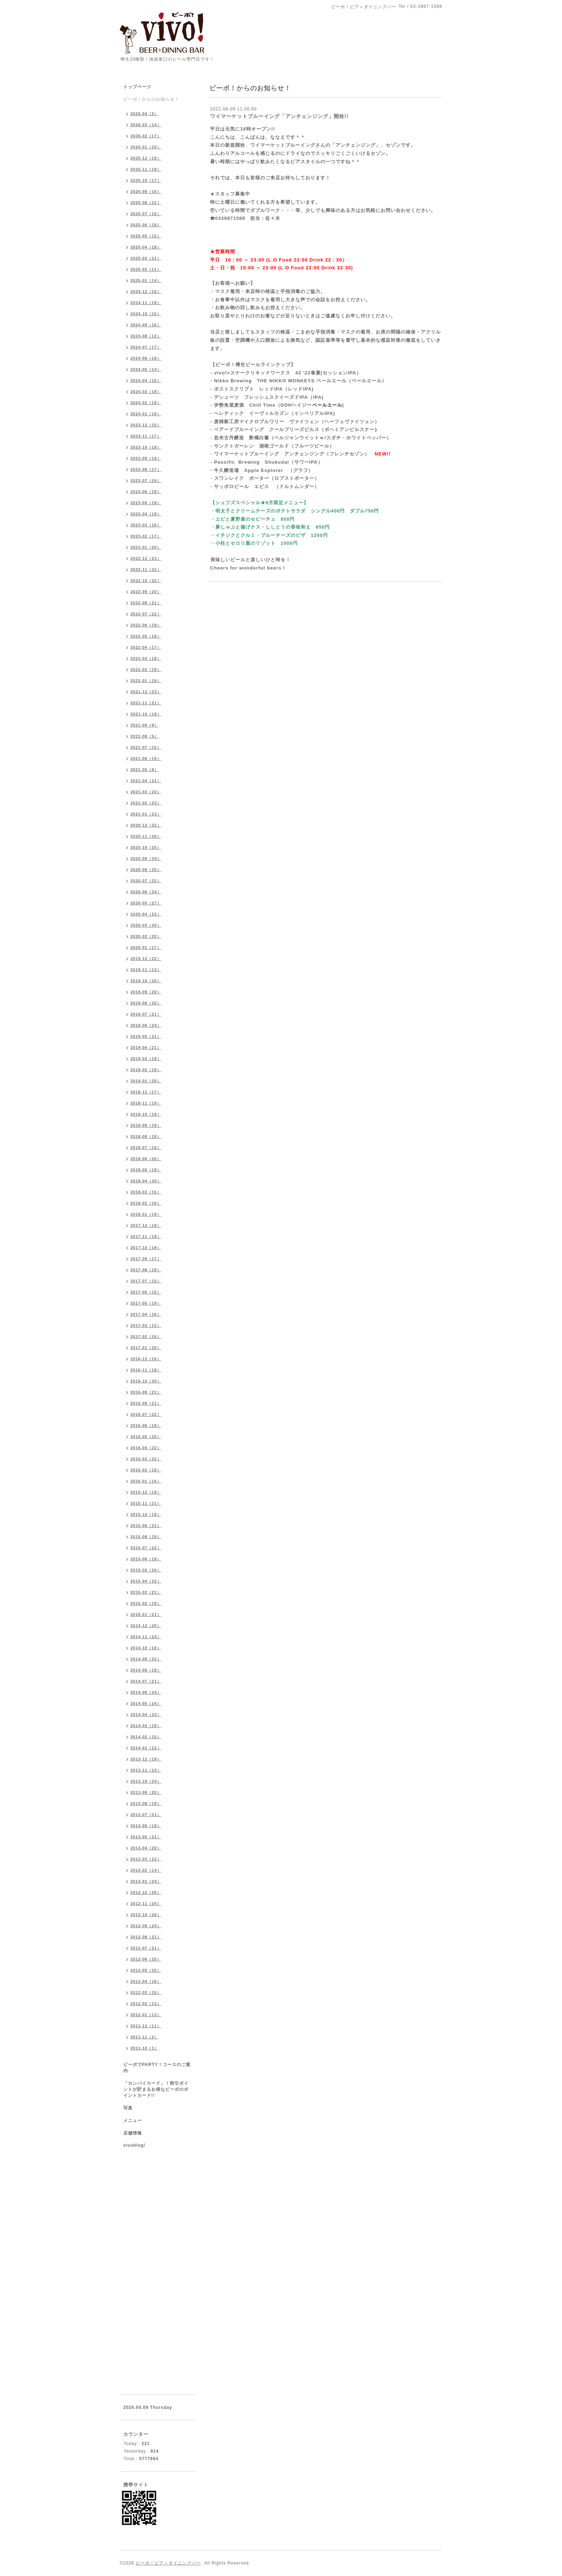 The image size is (562, 2576). I want to click on 2022-09（20）, so click(145, 592).